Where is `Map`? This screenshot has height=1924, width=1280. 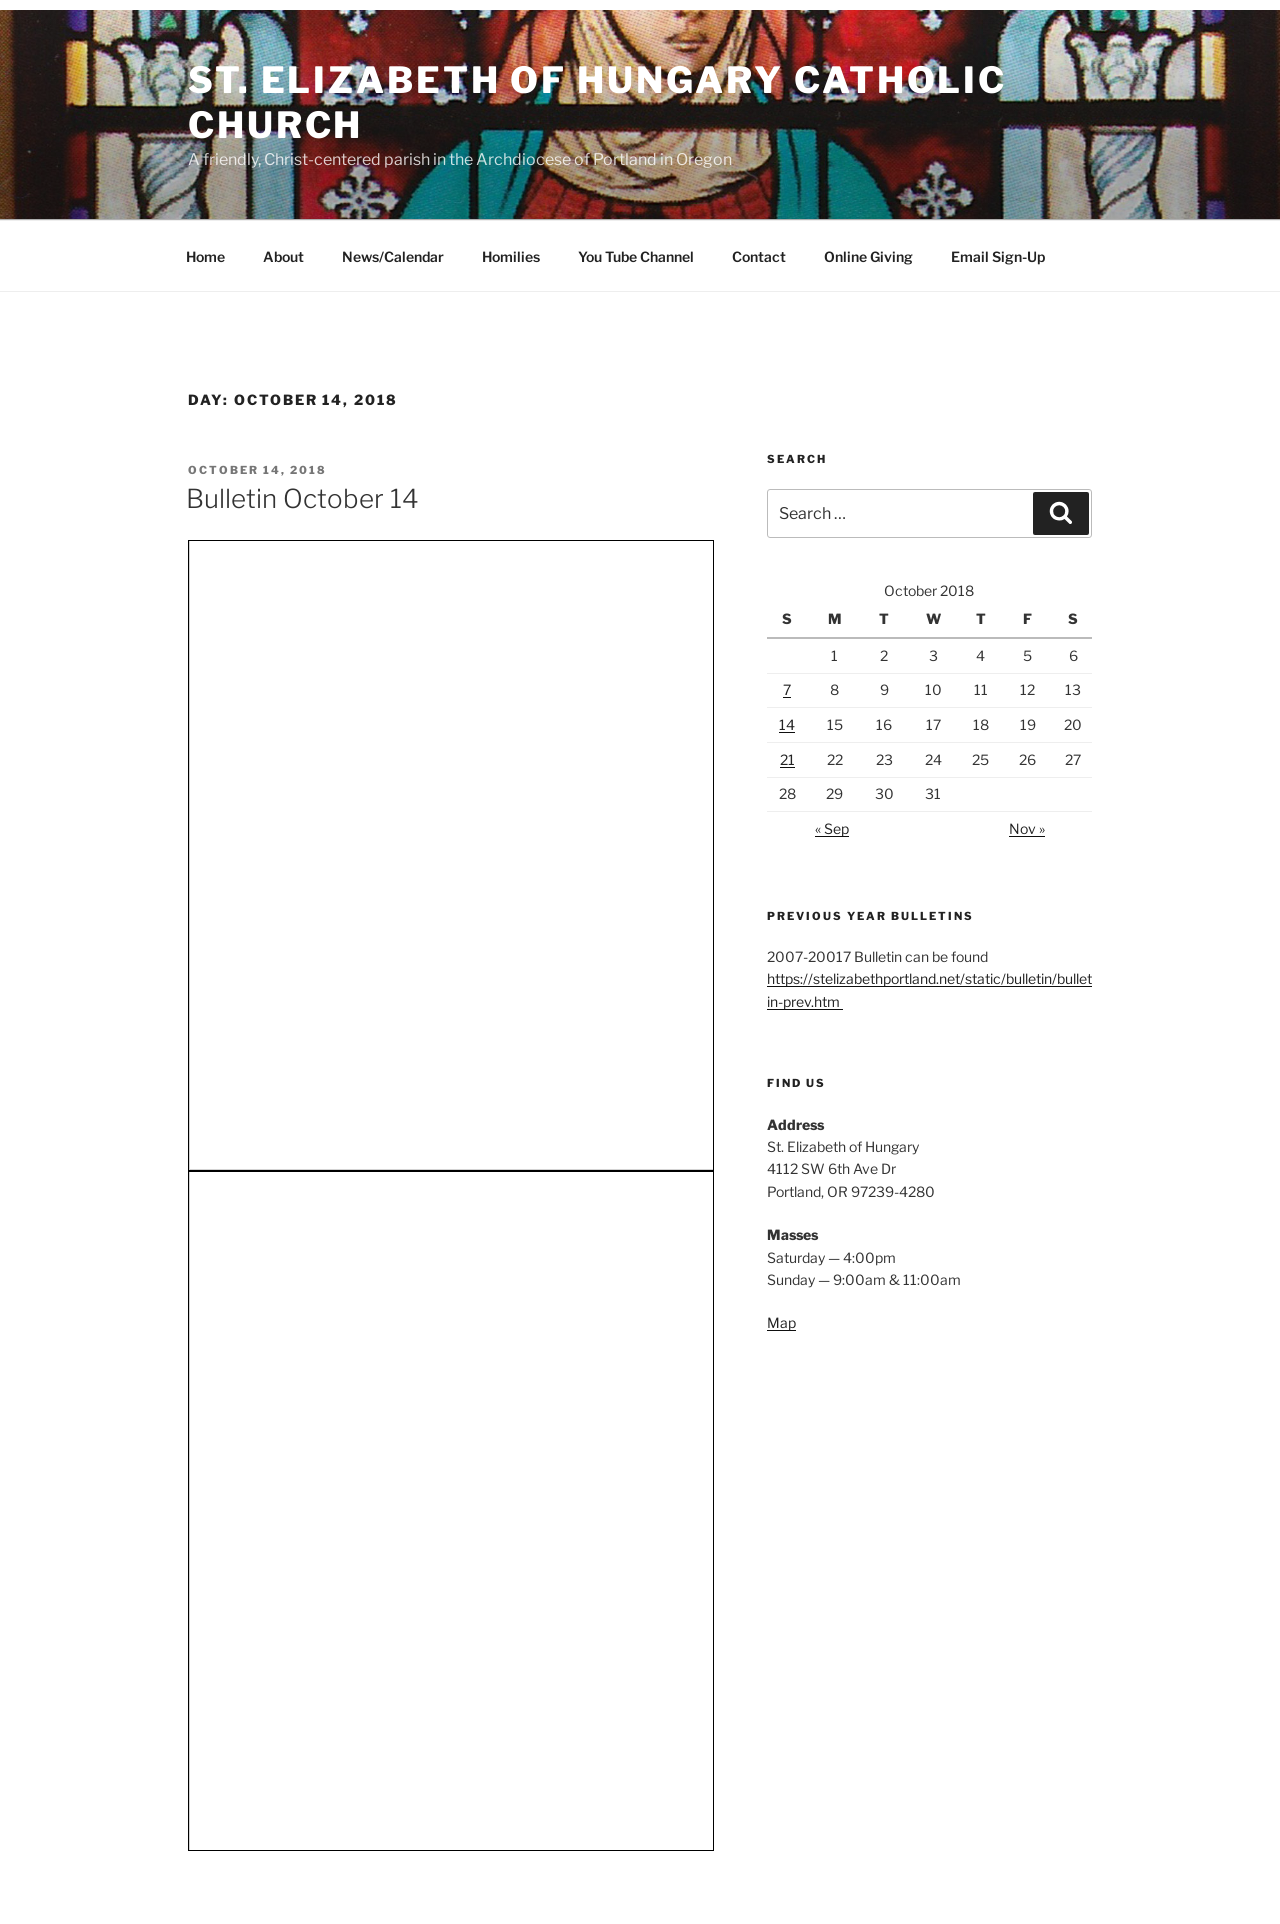 Map is located at coordinates (781, 1322).